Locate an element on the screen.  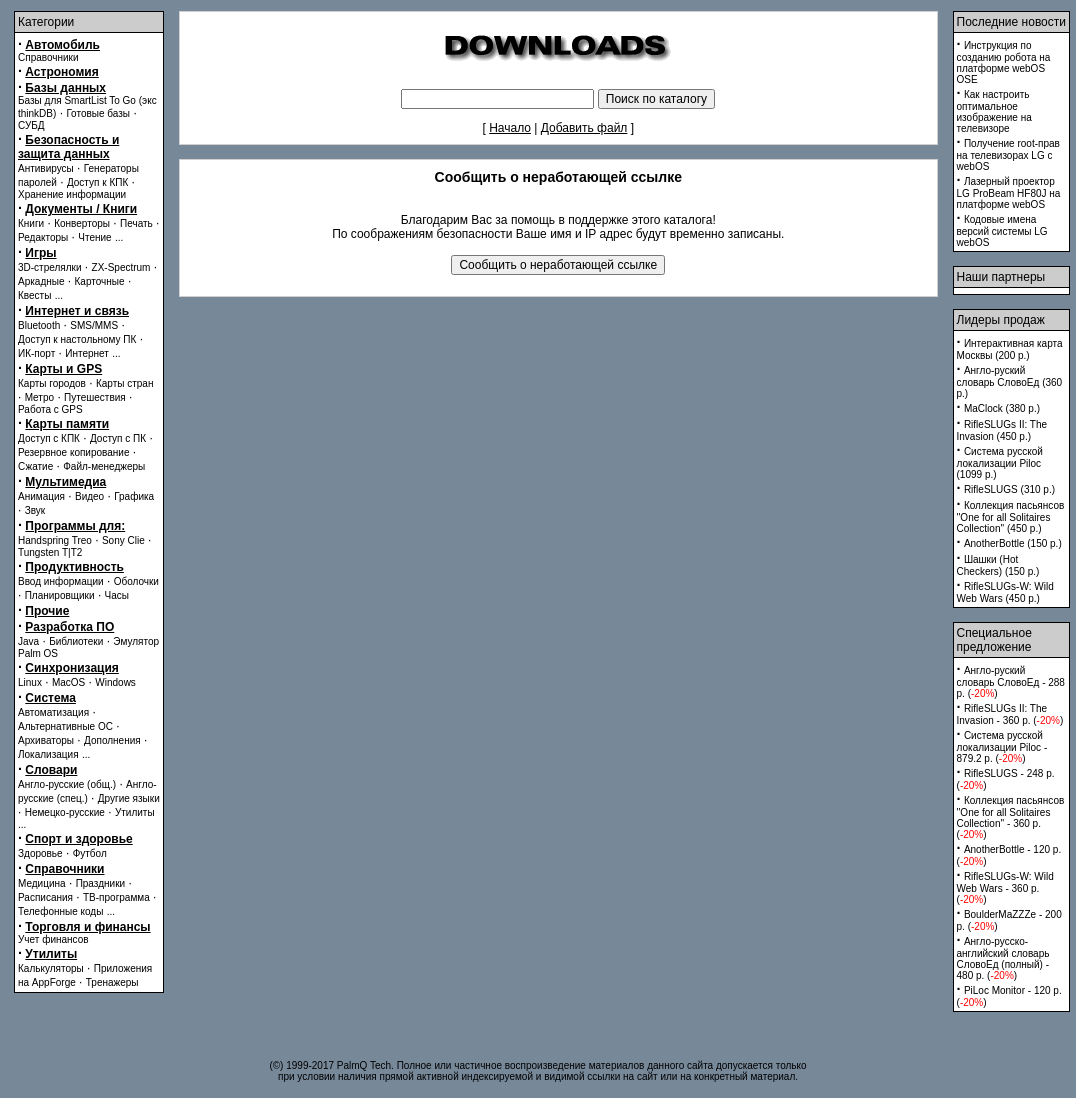
Анимация is located at coordinates (41, 496).